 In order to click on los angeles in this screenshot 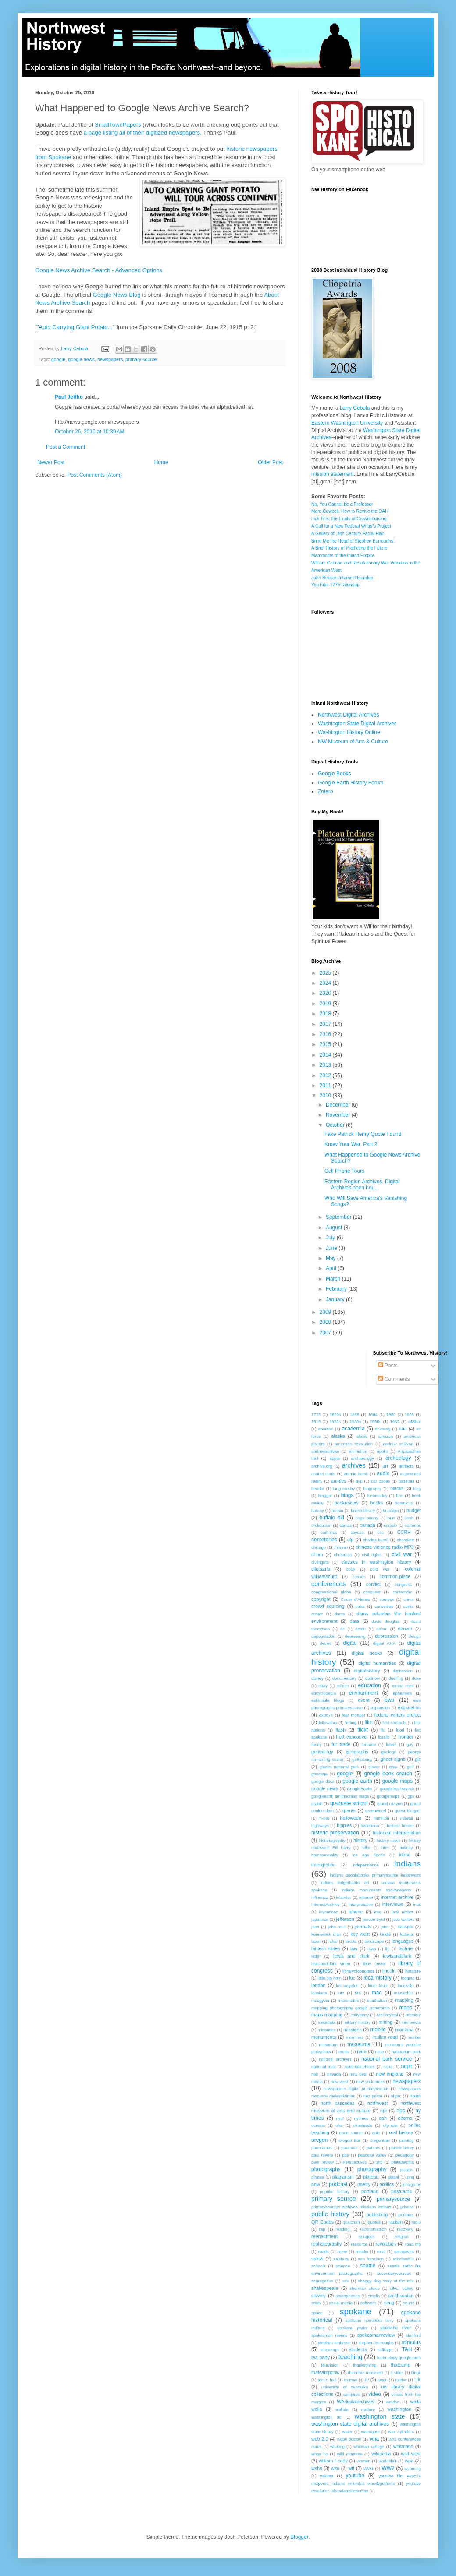, I will do `click(347, 1985)`.